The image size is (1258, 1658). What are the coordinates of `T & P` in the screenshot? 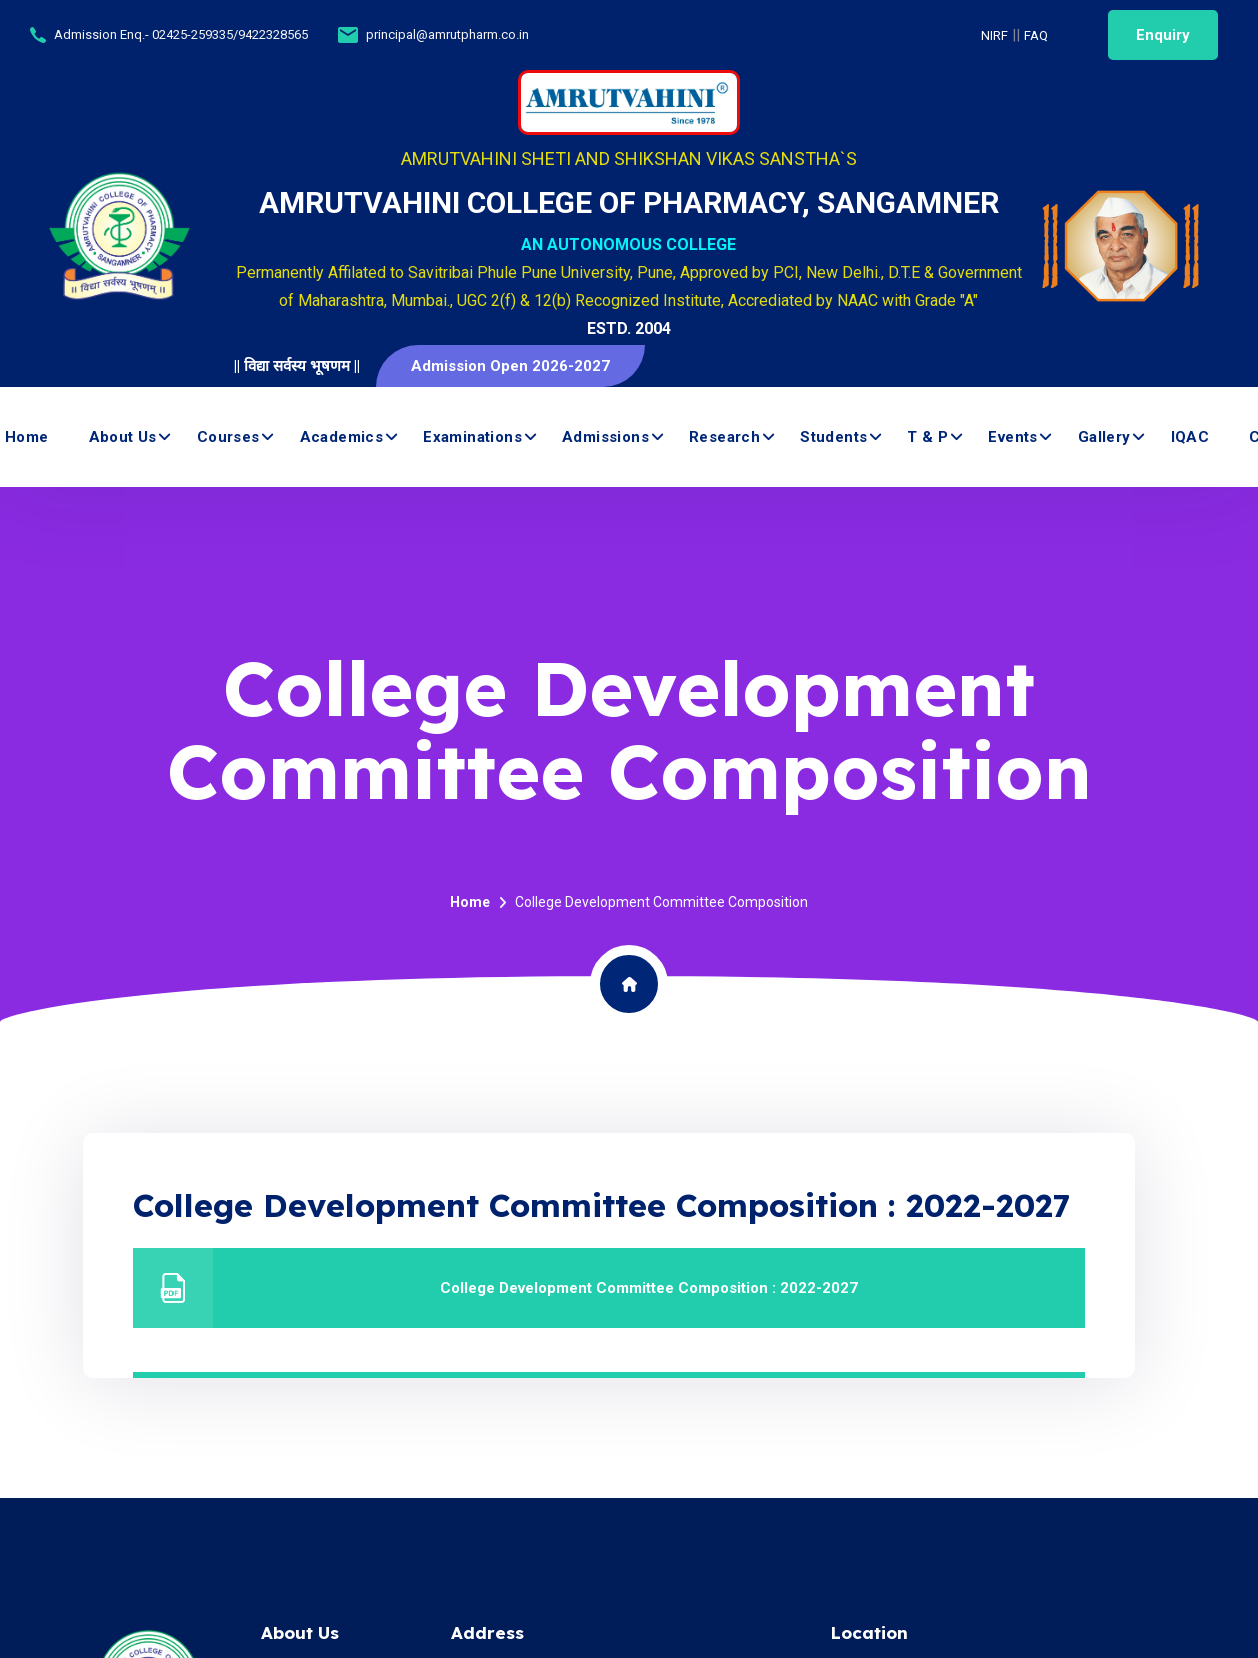 It's located at (927, 437).